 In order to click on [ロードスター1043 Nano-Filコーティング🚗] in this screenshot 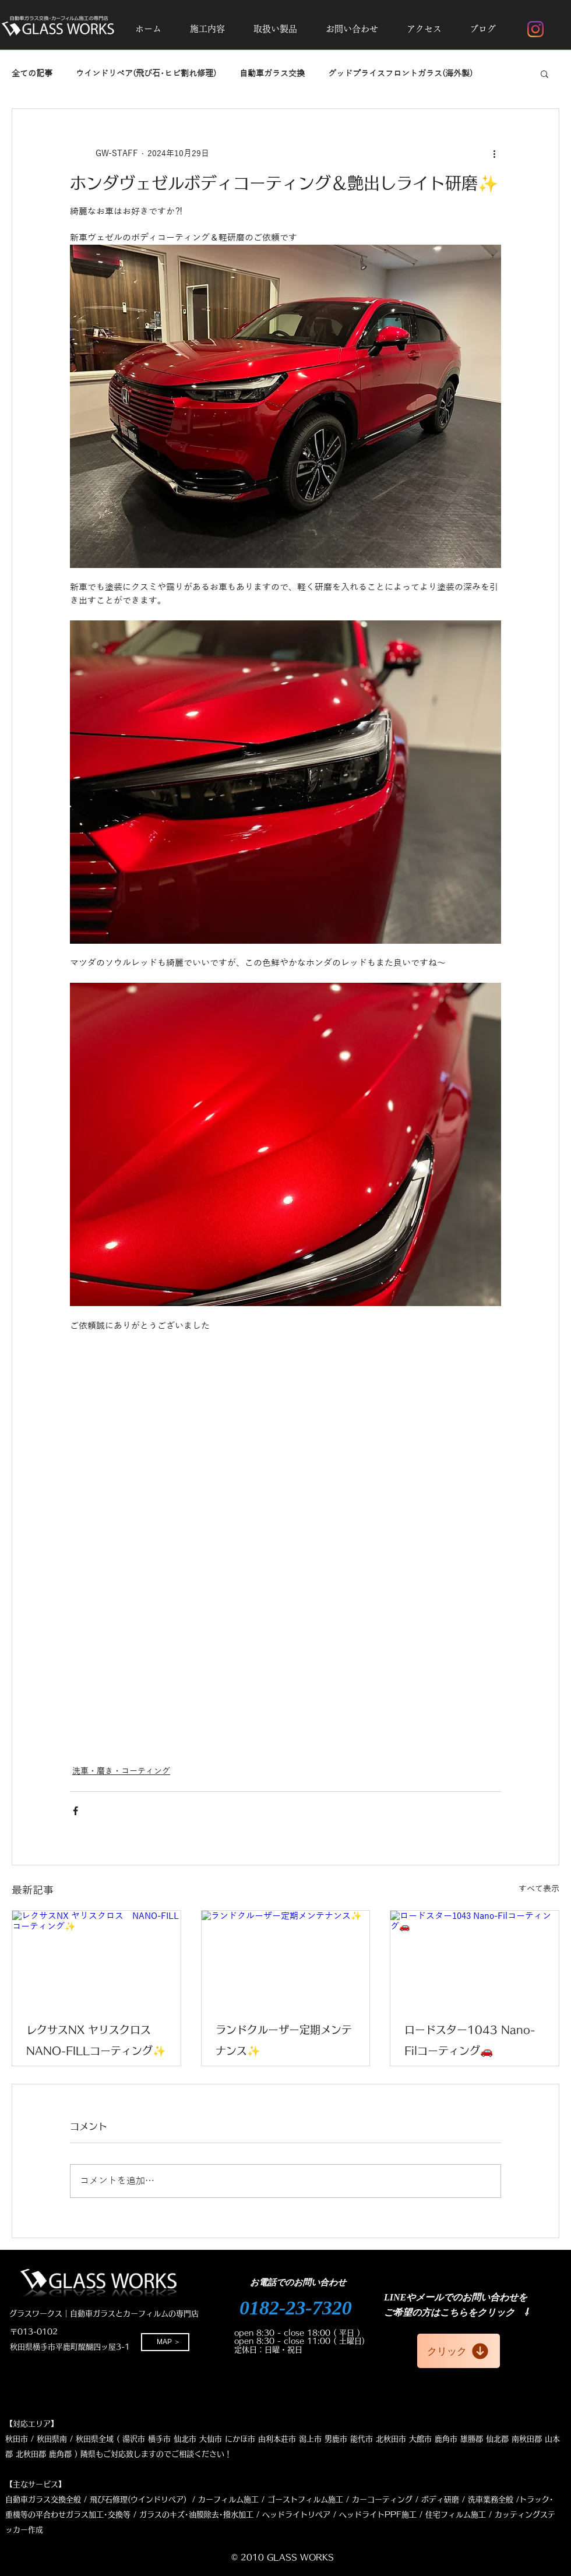, I will do `click(474, 1958)`.